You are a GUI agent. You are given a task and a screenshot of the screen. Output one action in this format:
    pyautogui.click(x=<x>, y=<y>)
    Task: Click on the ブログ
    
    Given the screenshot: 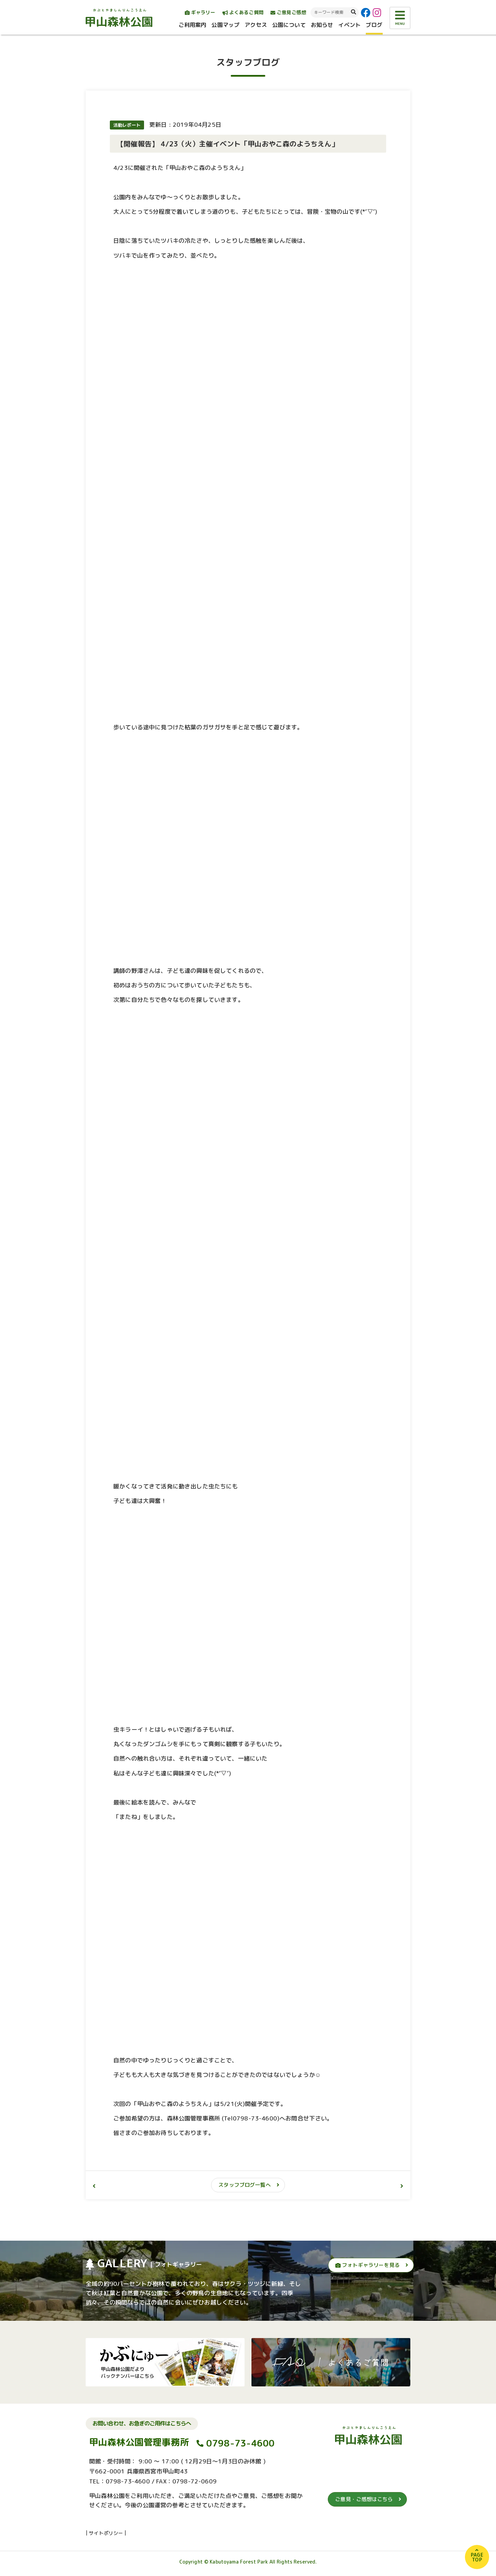 What is the action you would take?
    pyautogui.click(x=374, y=25)
    